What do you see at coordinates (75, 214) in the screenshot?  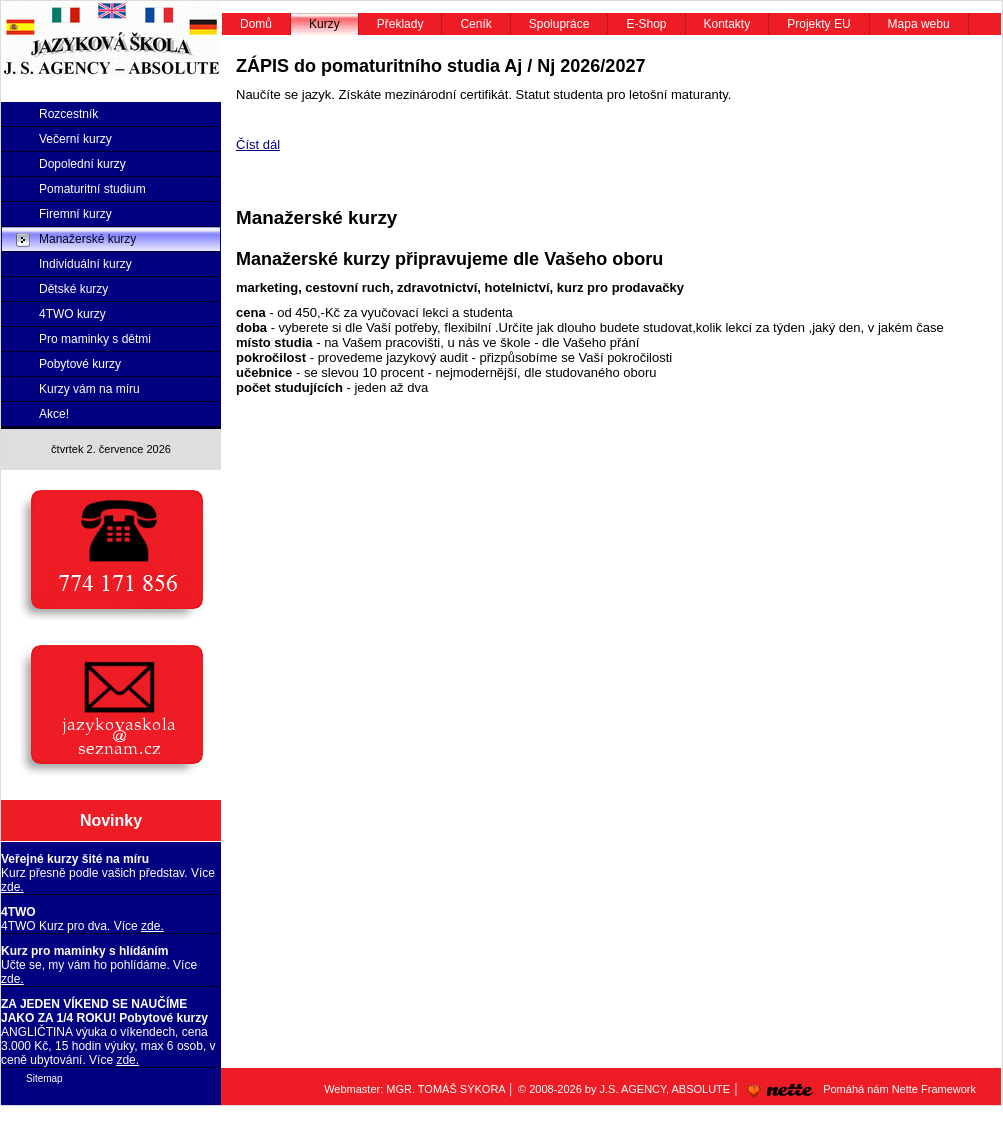 I see `Firemní kurzy` at bounding box center [75, 214].